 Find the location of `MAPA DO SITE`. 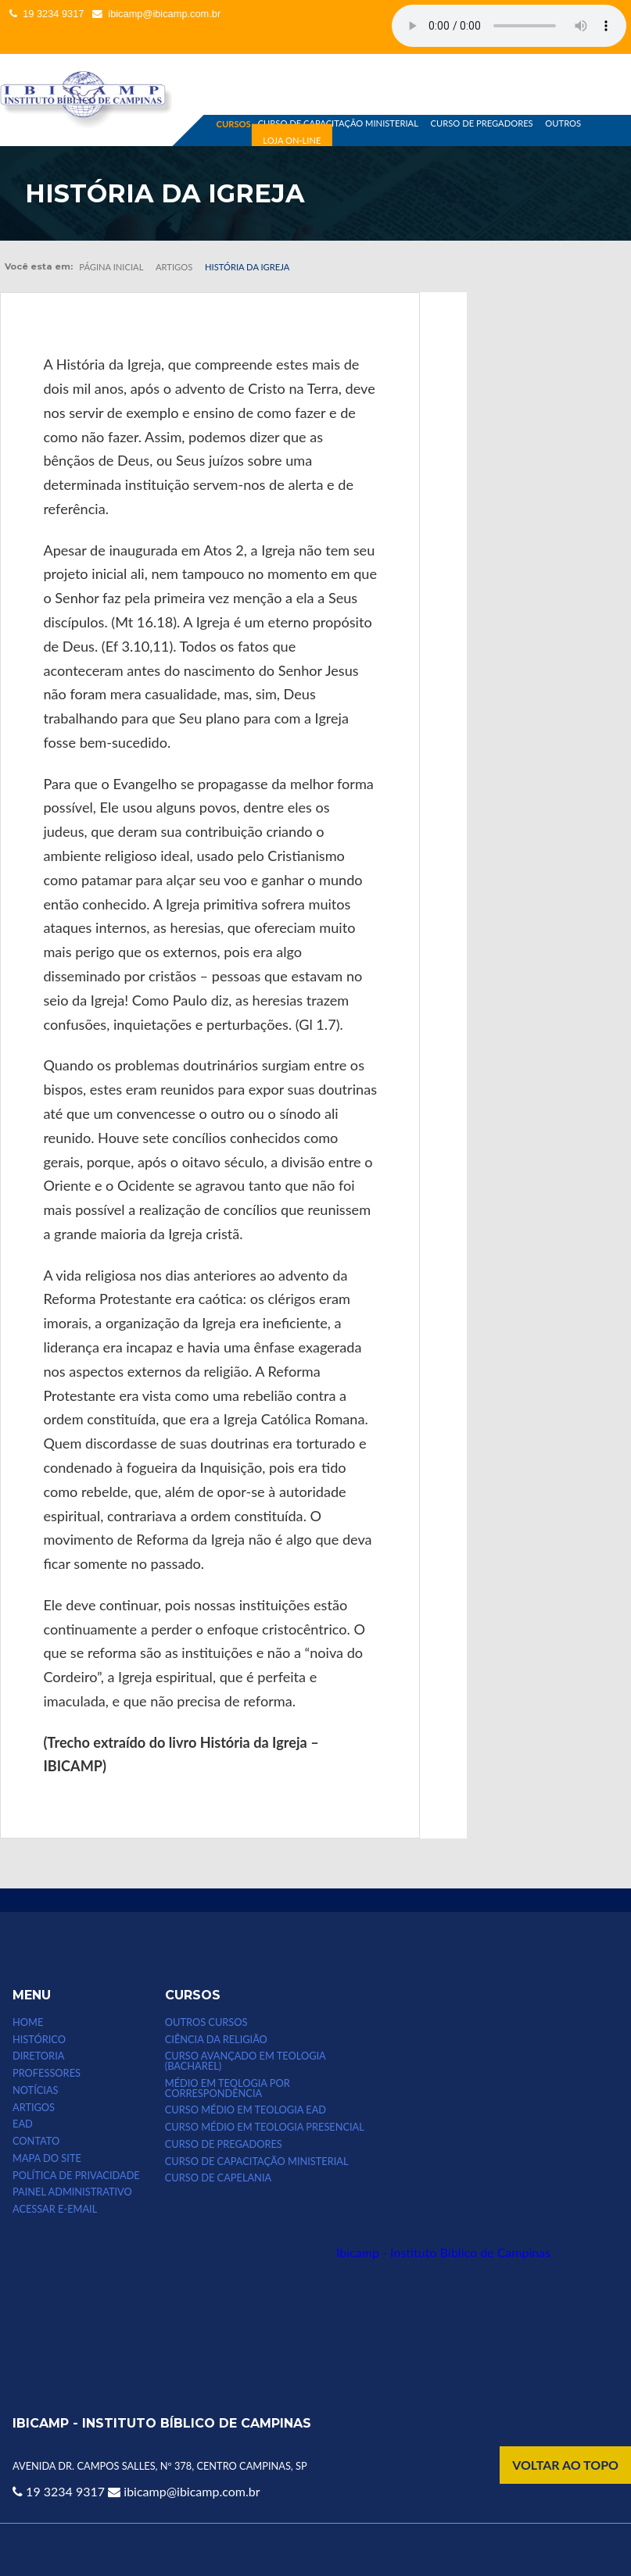

MAPA DO SITE is located at coordinates (47, 2158).